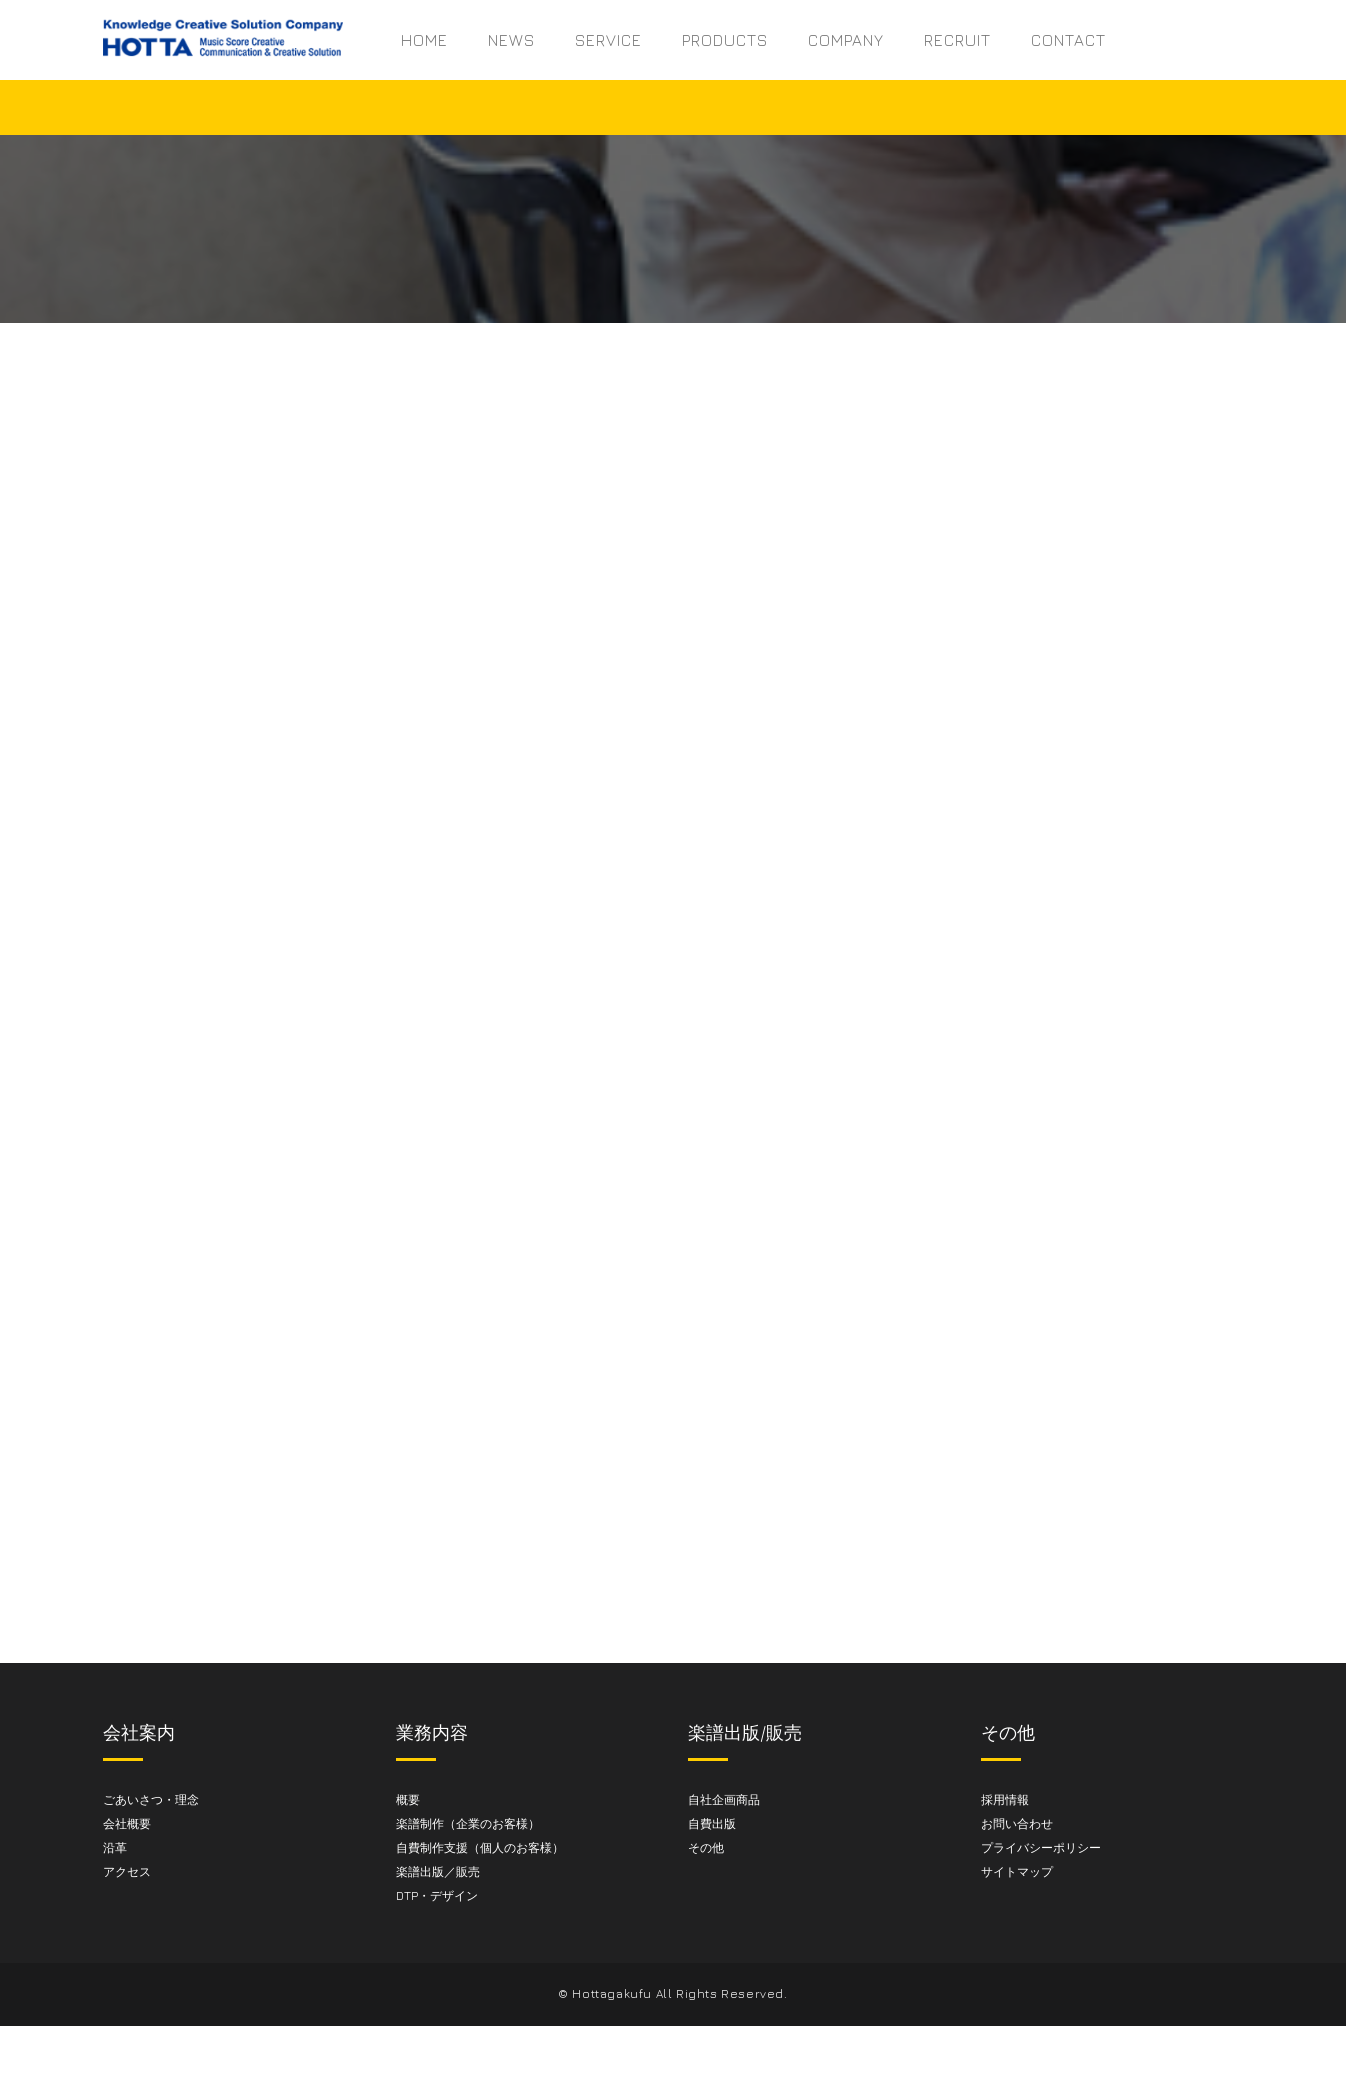 The image size is (1346, 2093). What do you see at coordinates (480, 1849) in the screenshot?
I see `自費制作支援（個人のお客様）` at bounding box center [480, 1849].